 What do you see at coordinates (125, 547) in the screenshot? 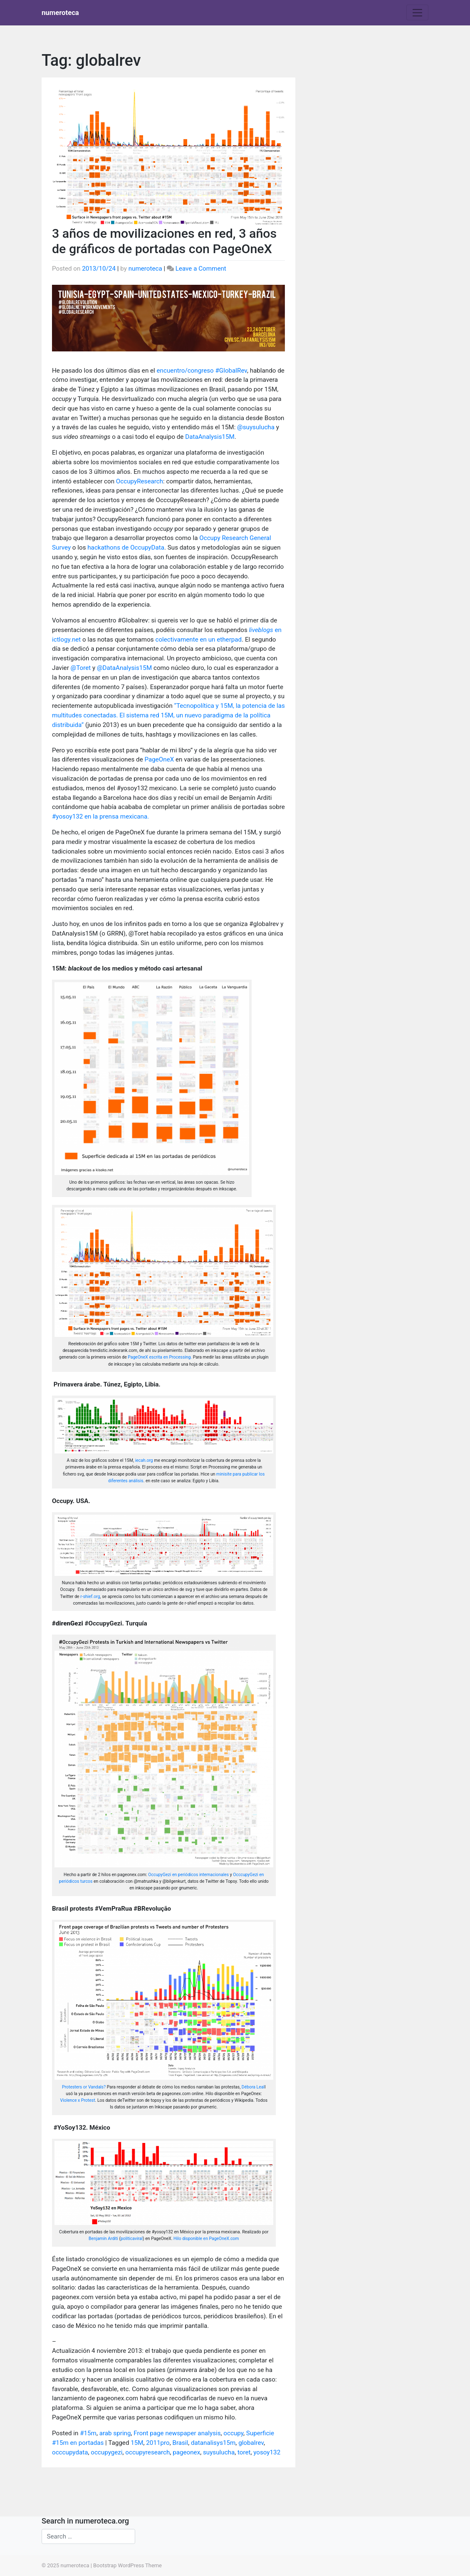
I see `hackathons de OccupyData` at bounding box center [125, 547].